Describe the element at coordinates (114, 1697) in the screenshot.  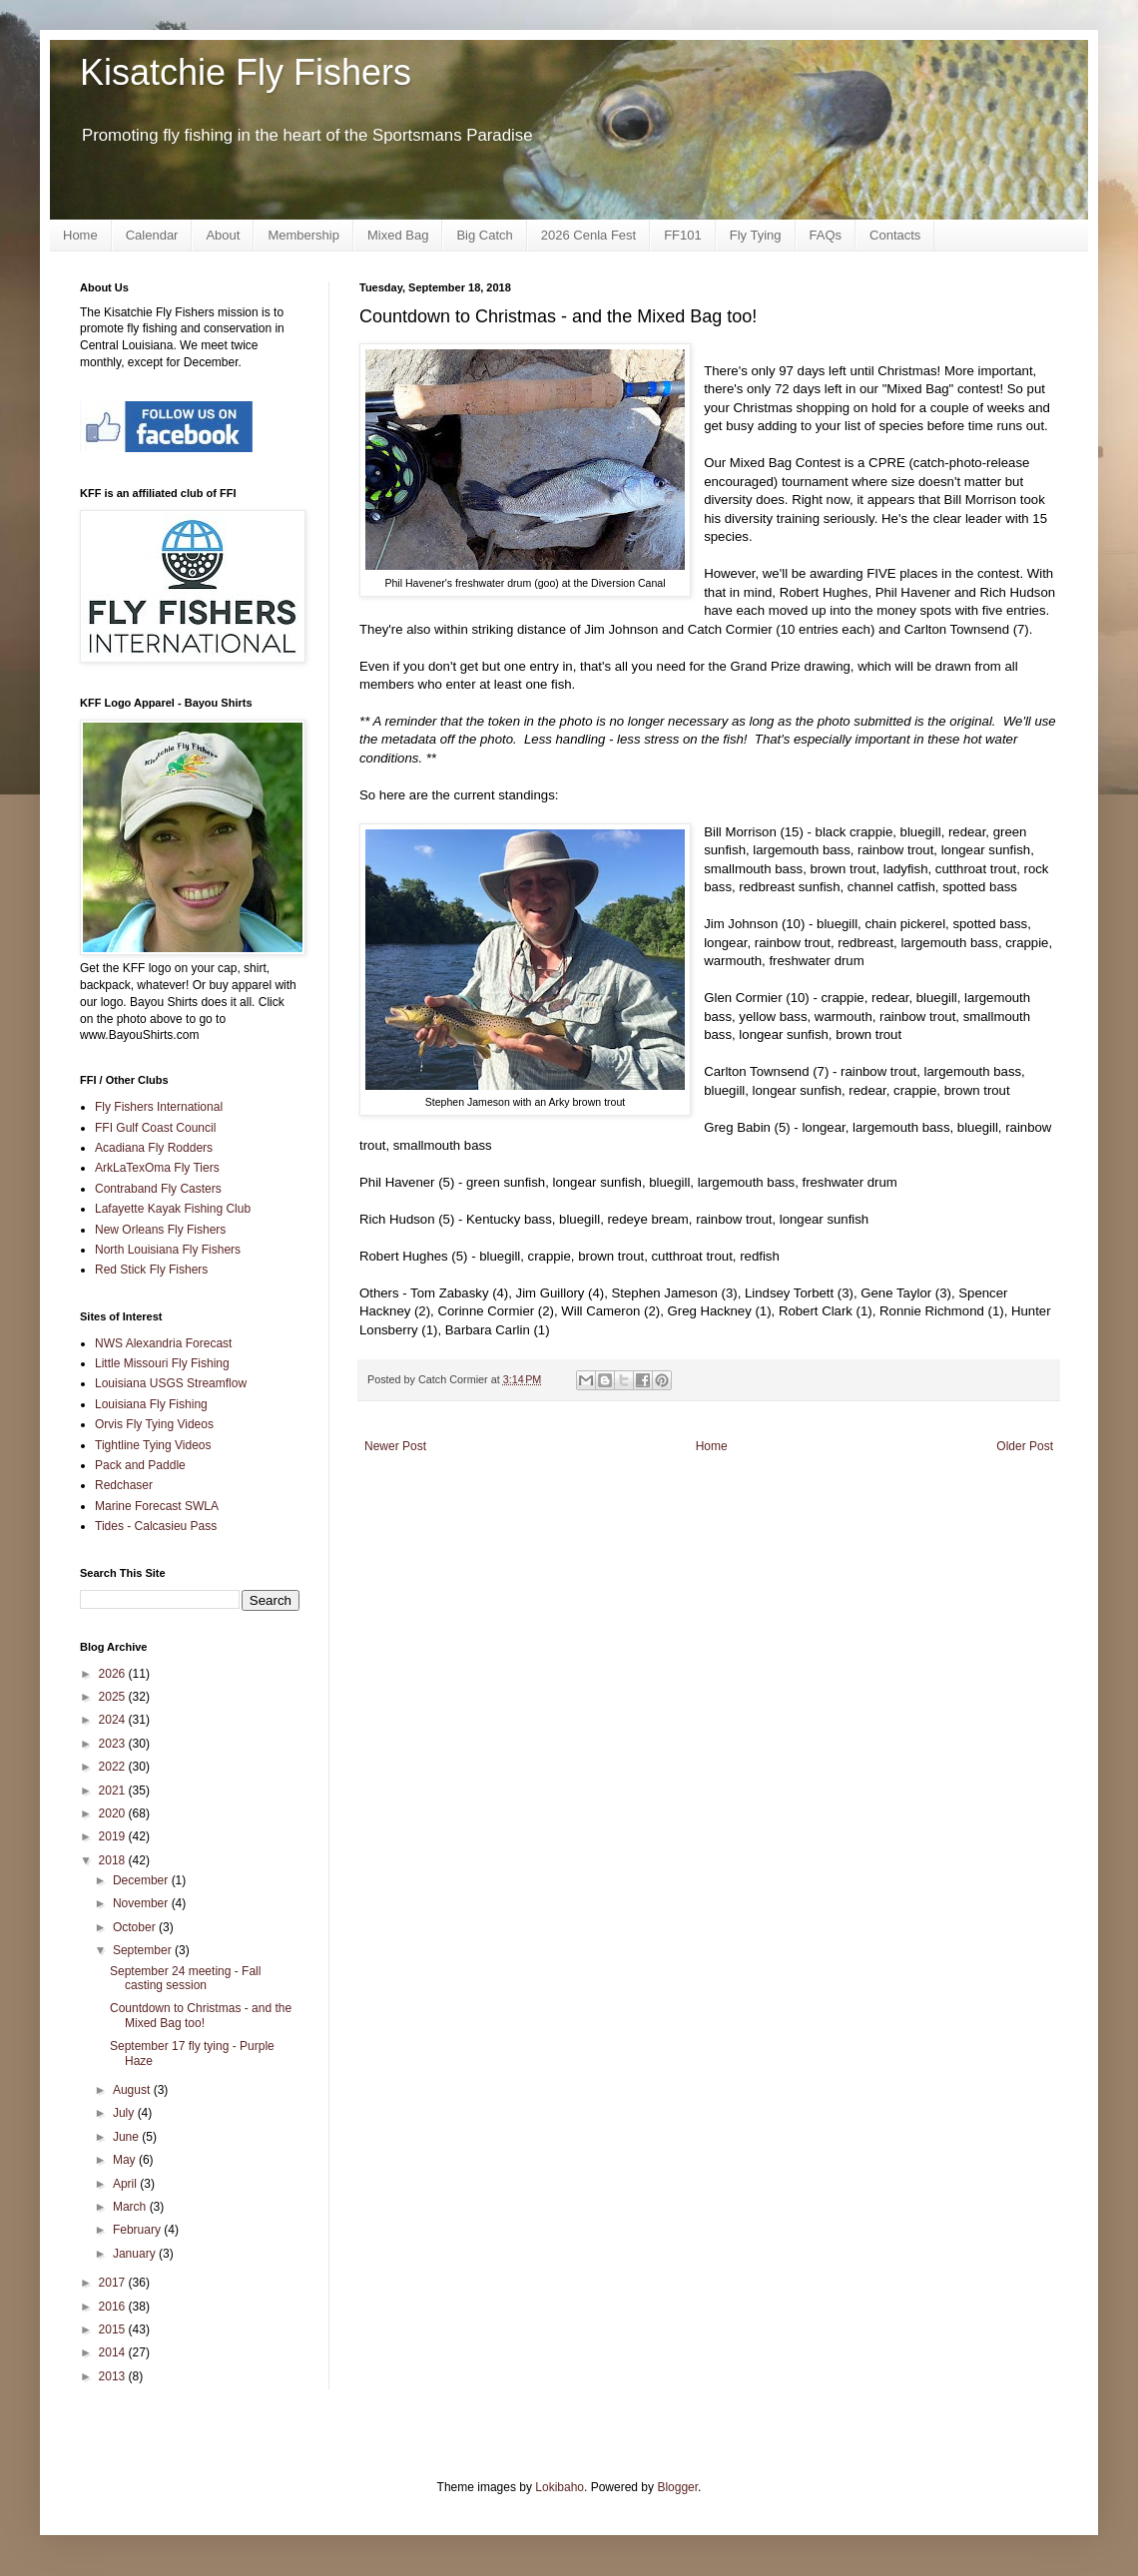
I see `2025` at that location.